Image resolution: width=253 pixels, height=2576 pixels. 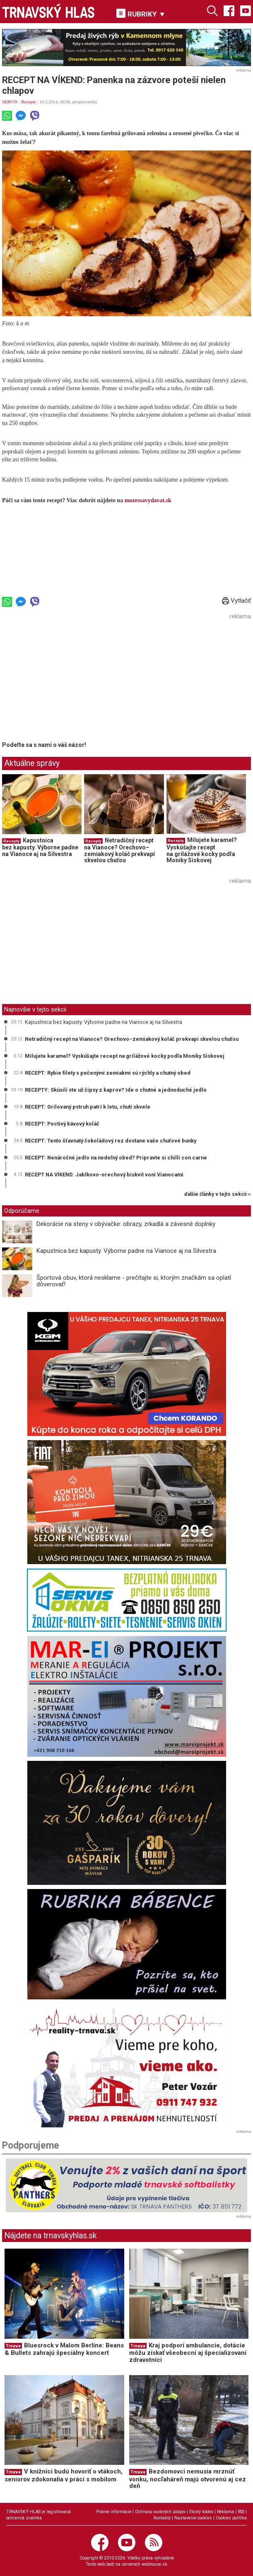 I want to click on RECEPT: Poctivý kávový koláč, so click(x=62, y=1124).